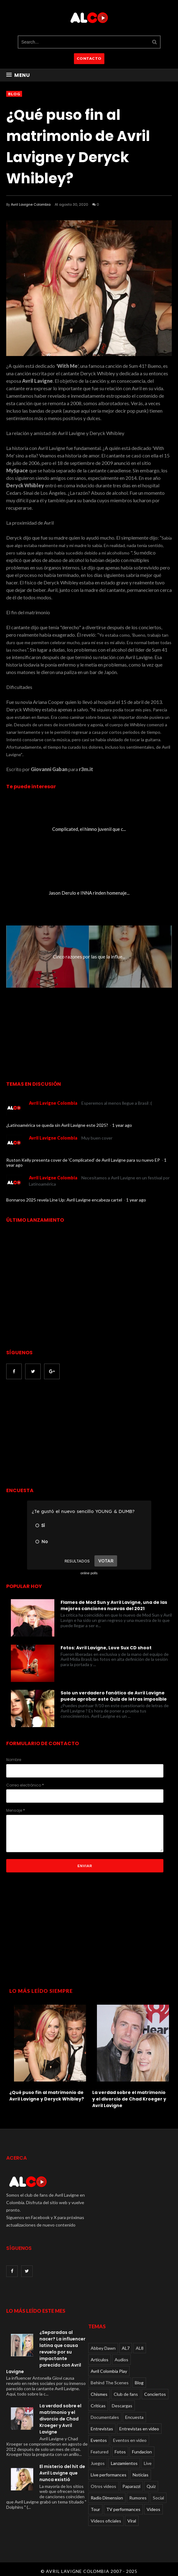  I want to click on Solo un verdadero fanático de Avril Lavigne puede aprobar este Quiz de letras imposible, so click(114, 1696).